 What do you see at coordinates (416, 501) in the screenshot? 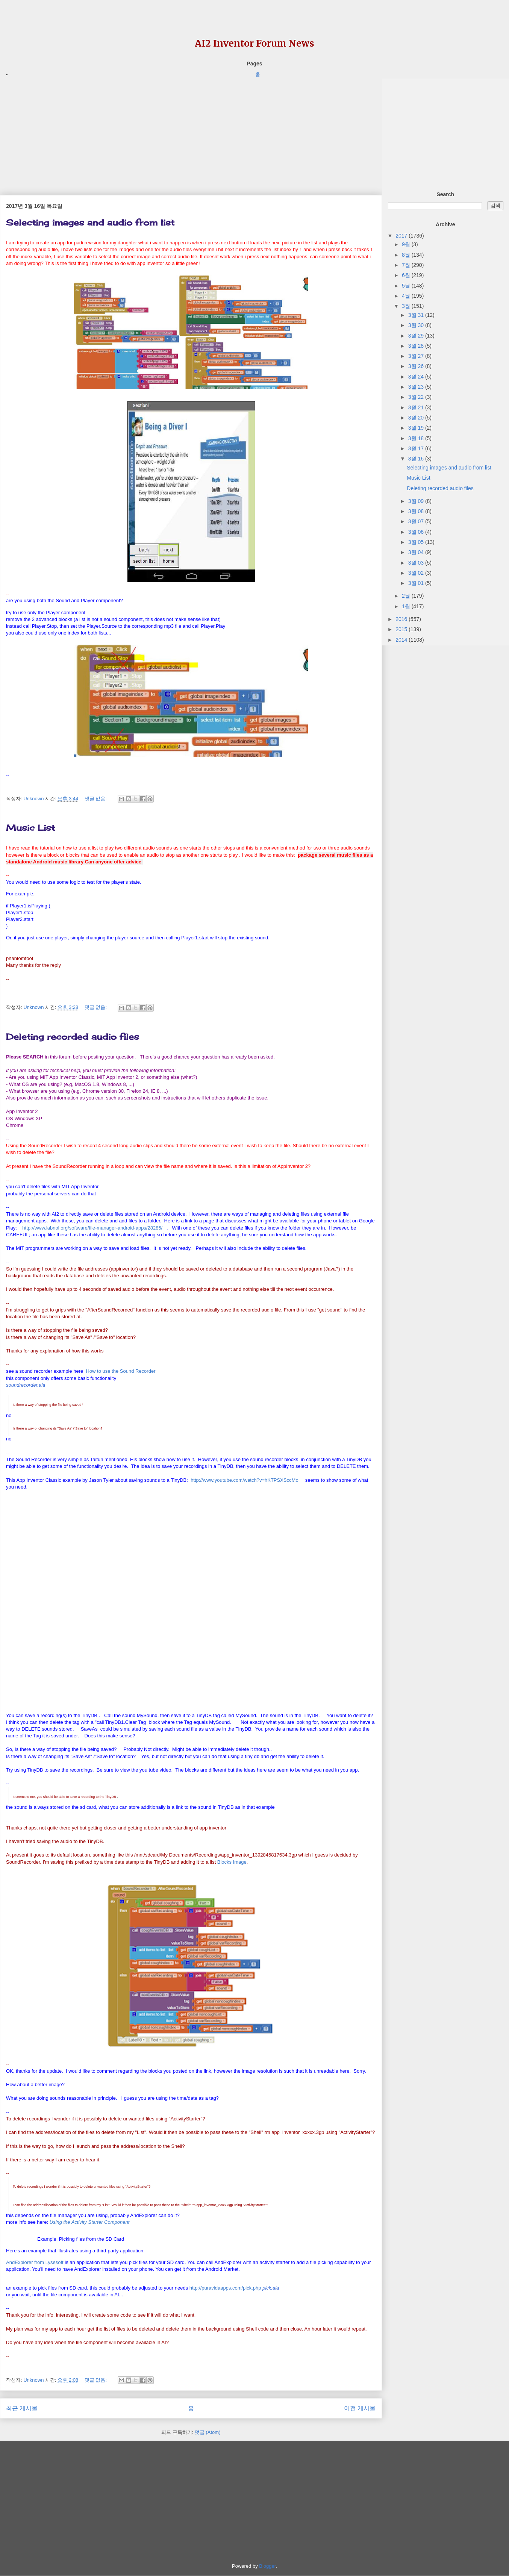
I see `3월 09` at bounding box center [416, 501].